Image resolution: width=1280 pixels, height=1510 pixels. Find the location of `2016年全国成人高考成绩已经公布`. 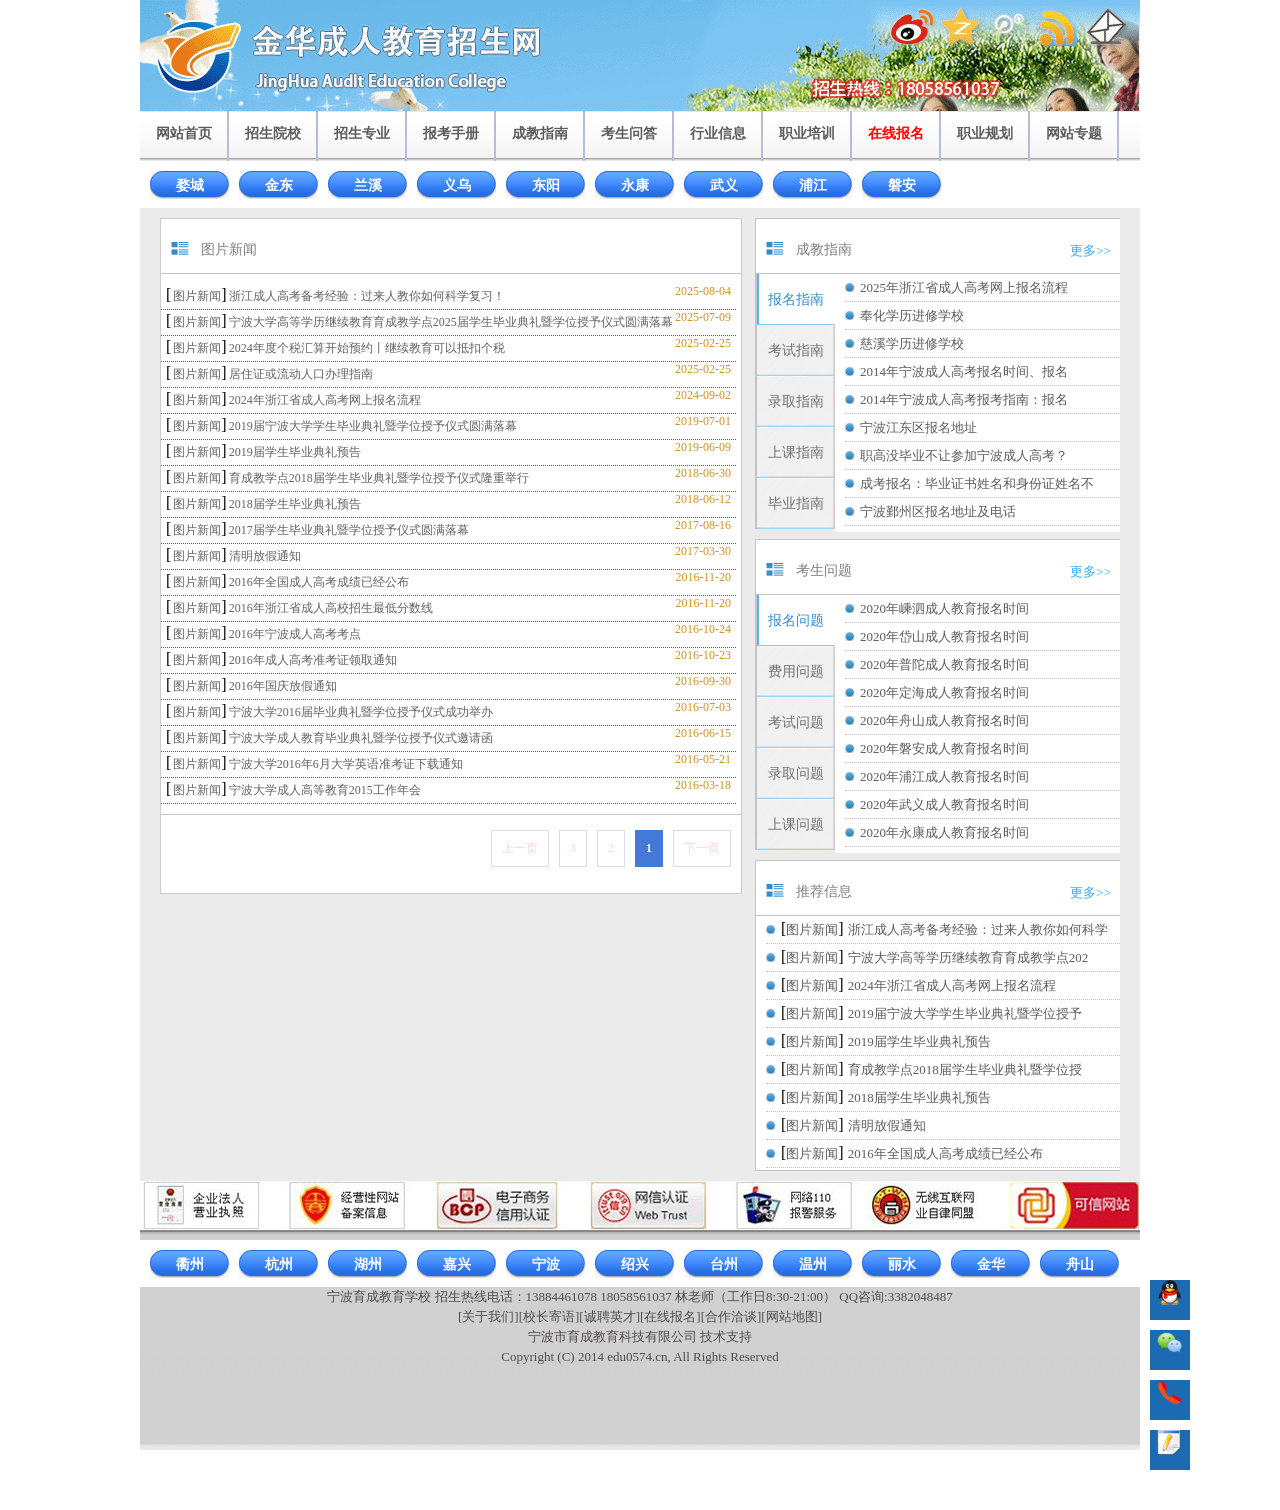

2016年全国成人高考成绩已经公布 is located at coordinates (319, 582).